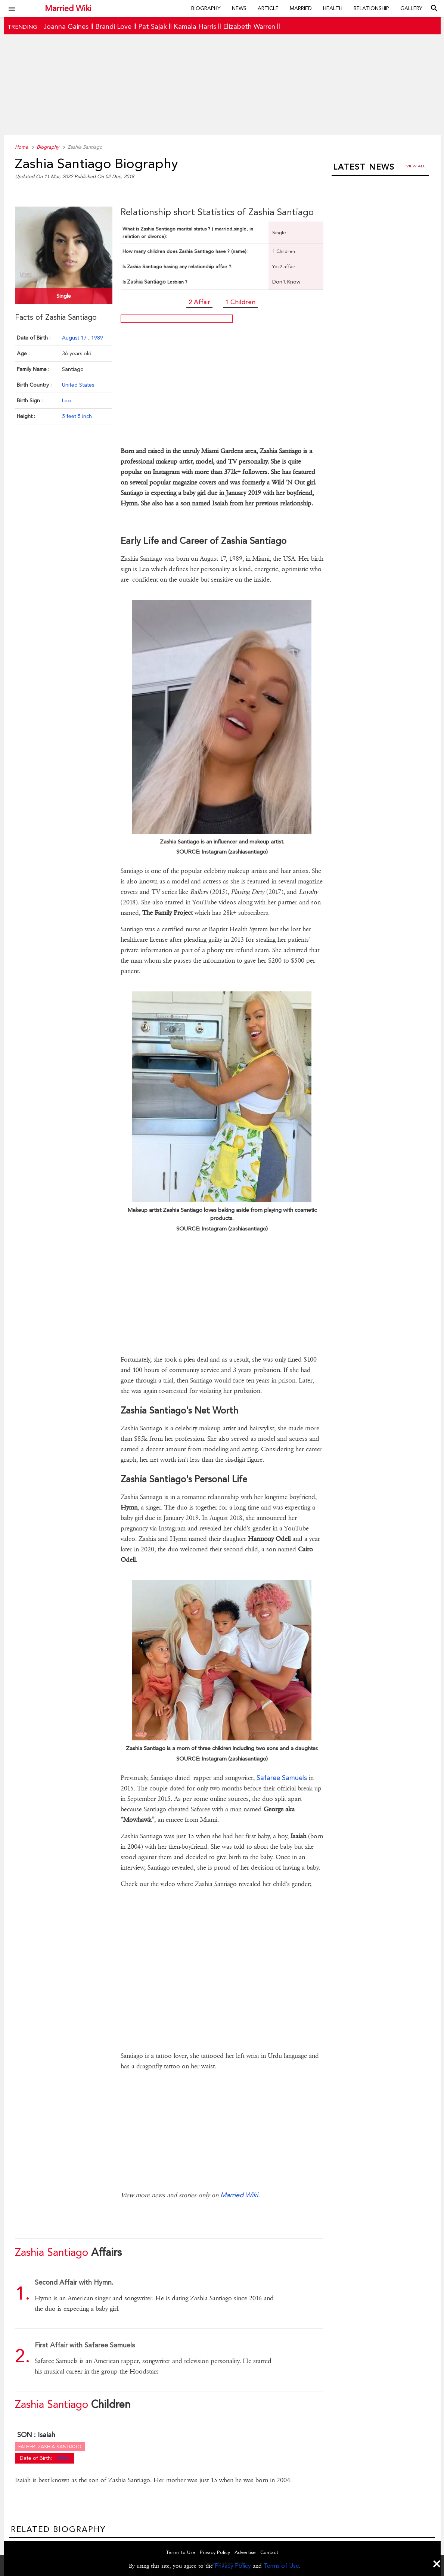  Describe the element at coordinates (152, 26) in the screenshot. I see `Pat Sajak` at that location.